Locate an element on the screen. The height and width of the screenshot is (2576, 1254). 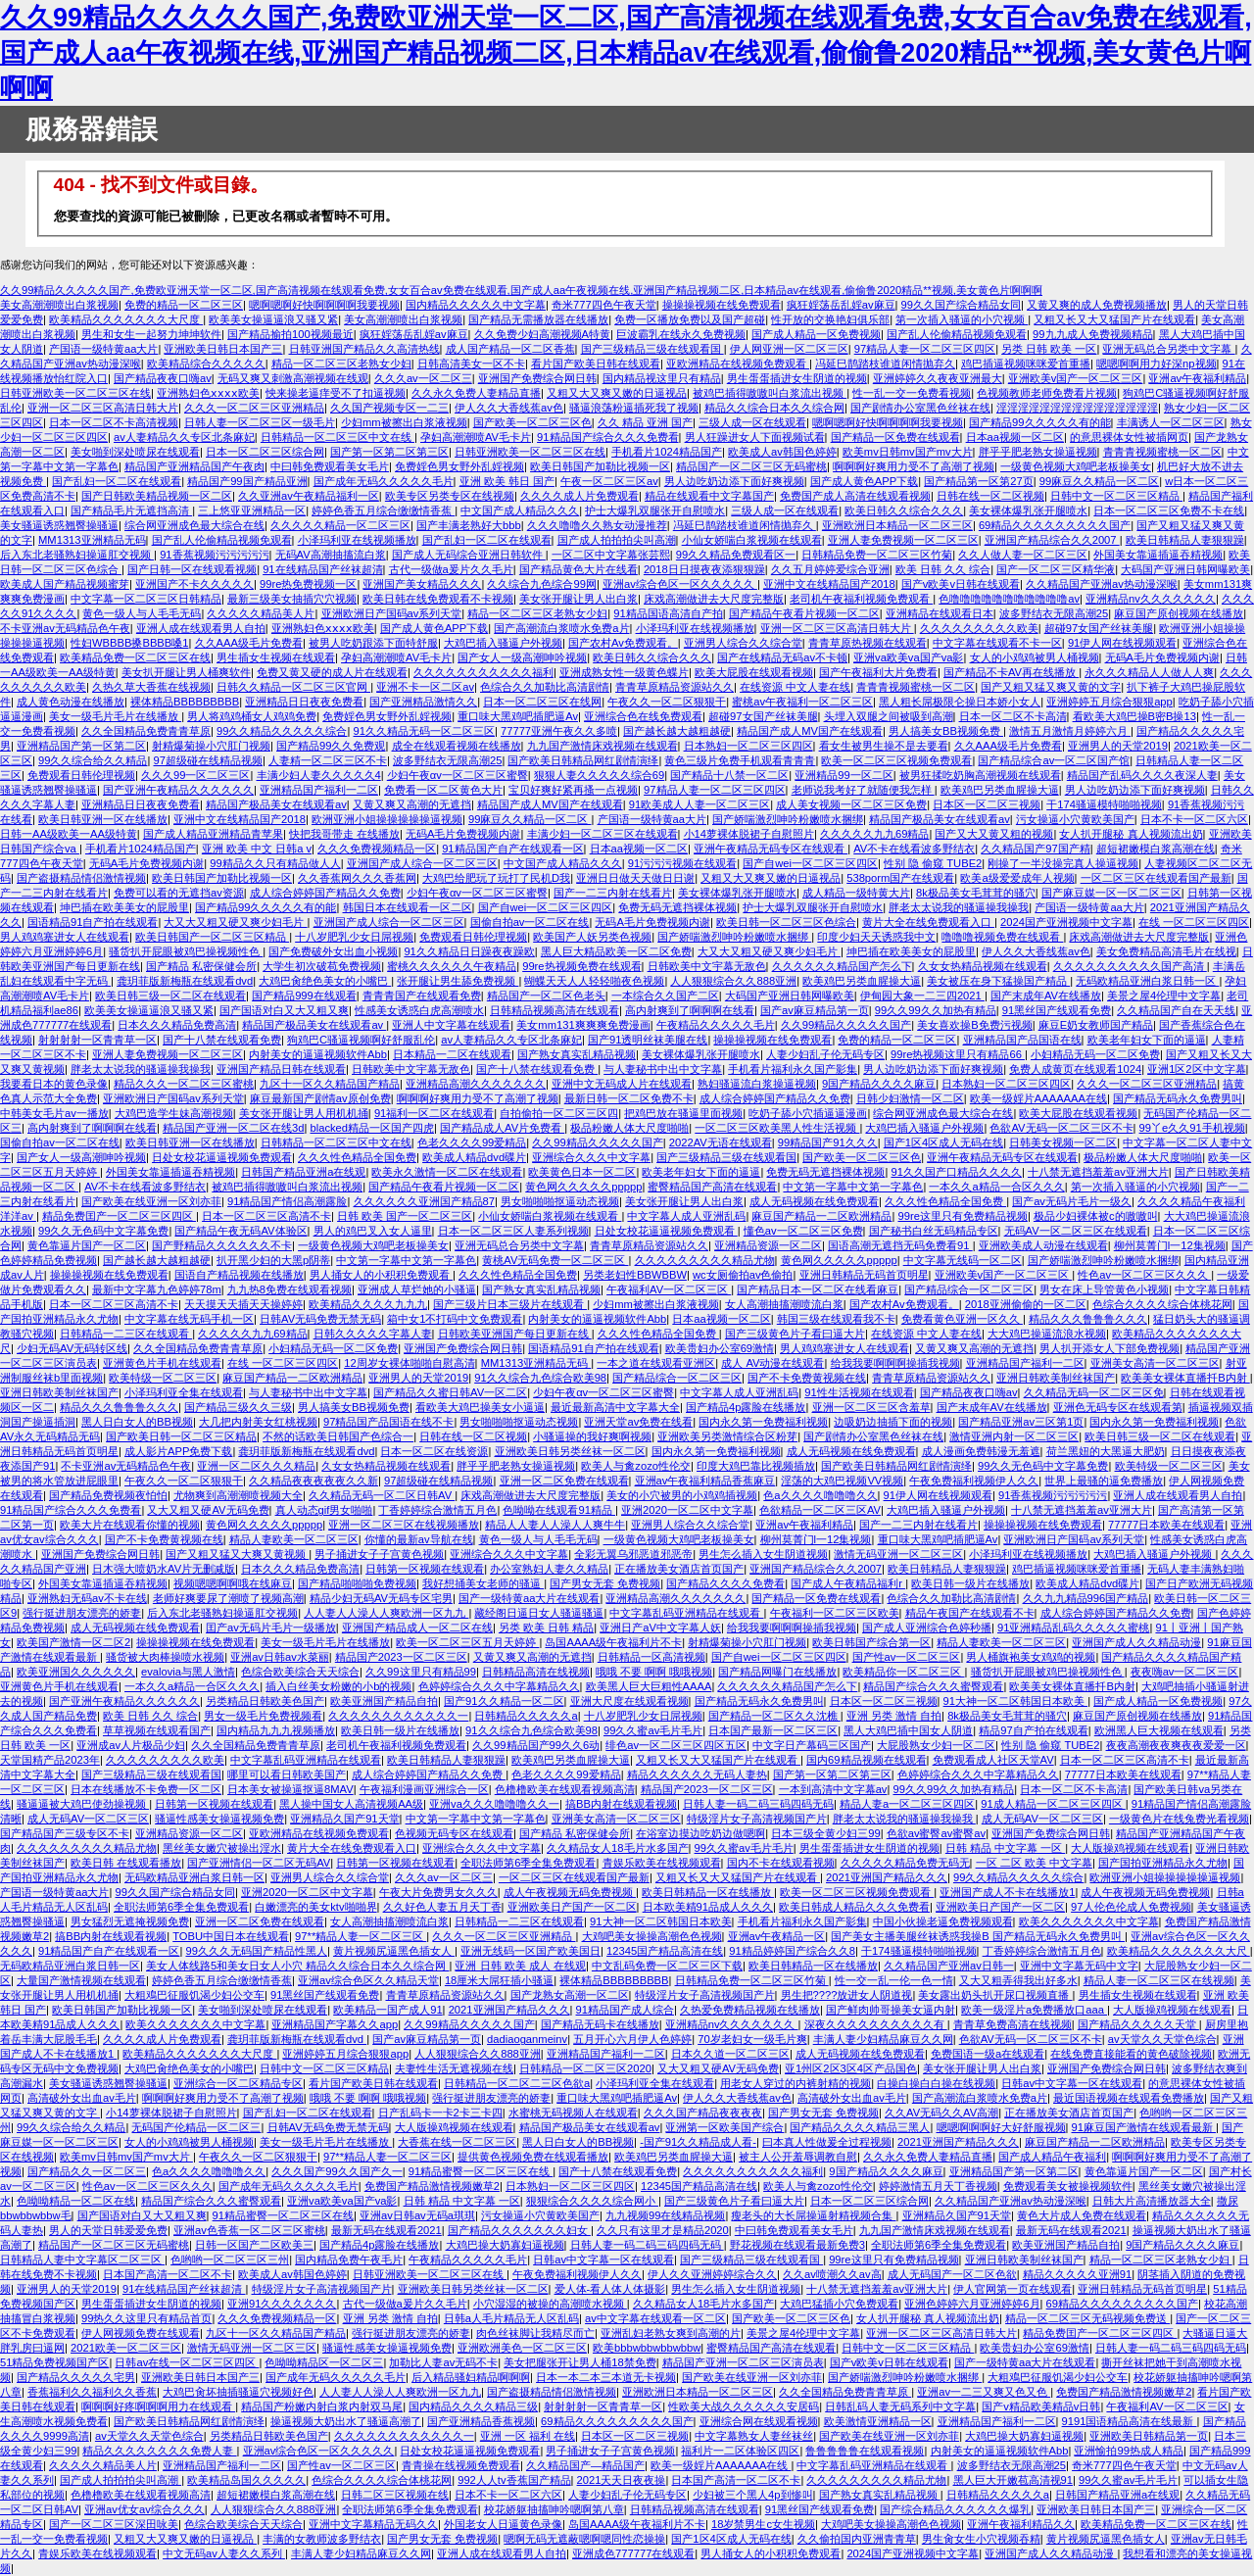
一区二区中文字幕张芸熙 is located at coordinates (611, 554).